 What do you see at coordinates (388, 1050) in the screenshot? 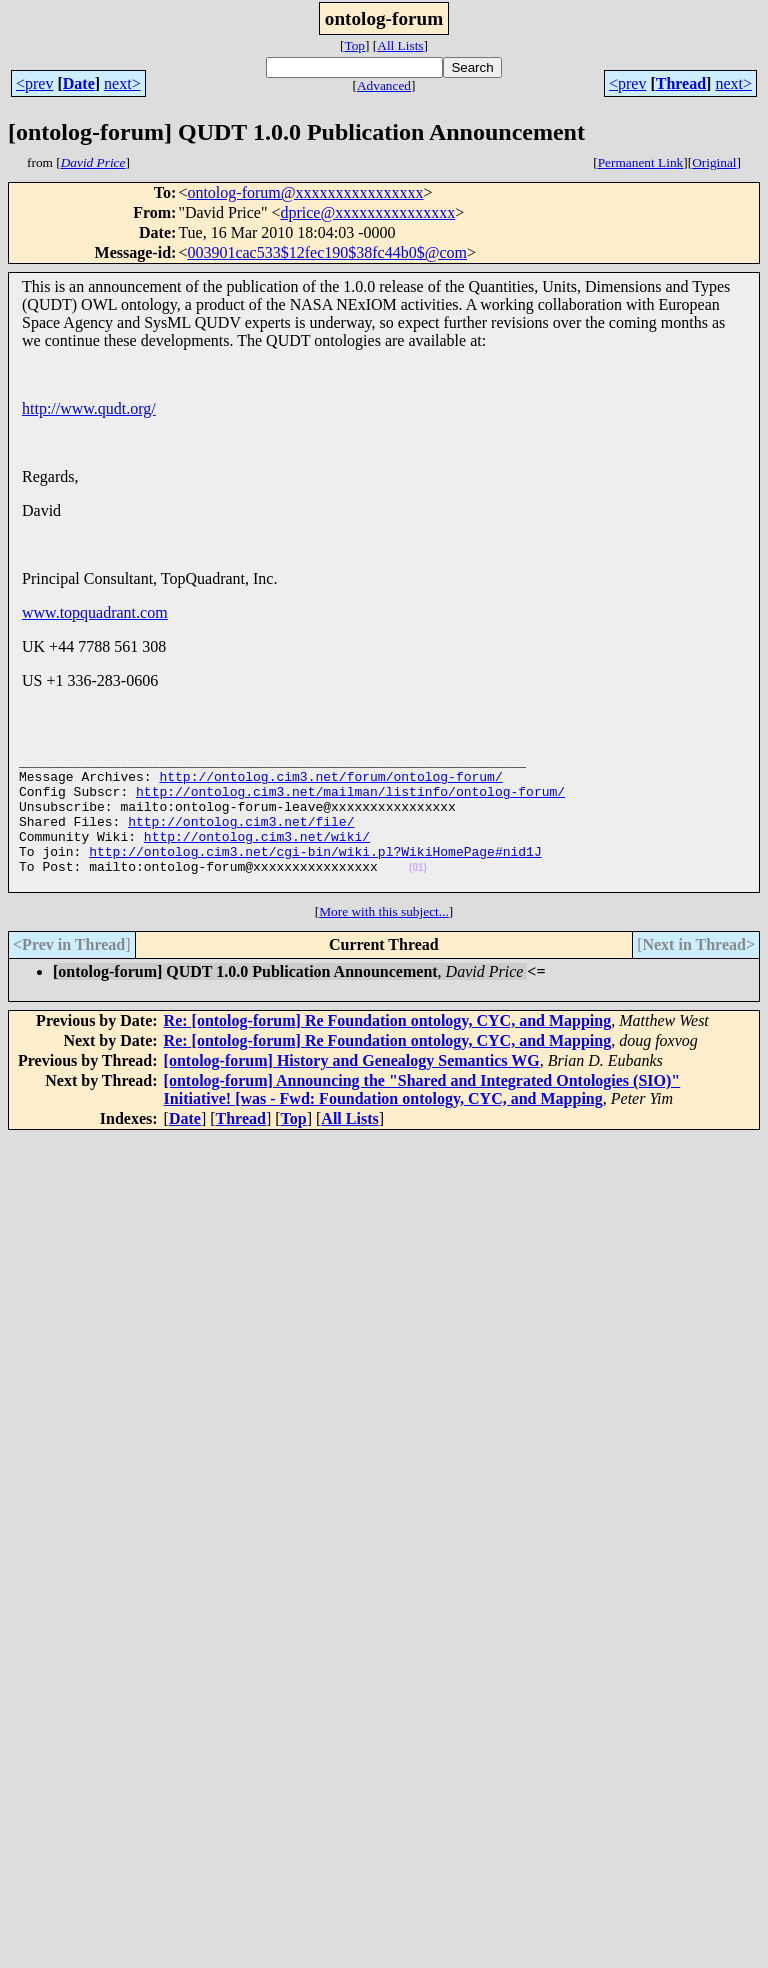
I see `Re: [ontolog-forum] Re Foundation ontology, CYC, and Mapping` at bounding box center [388, 1050].